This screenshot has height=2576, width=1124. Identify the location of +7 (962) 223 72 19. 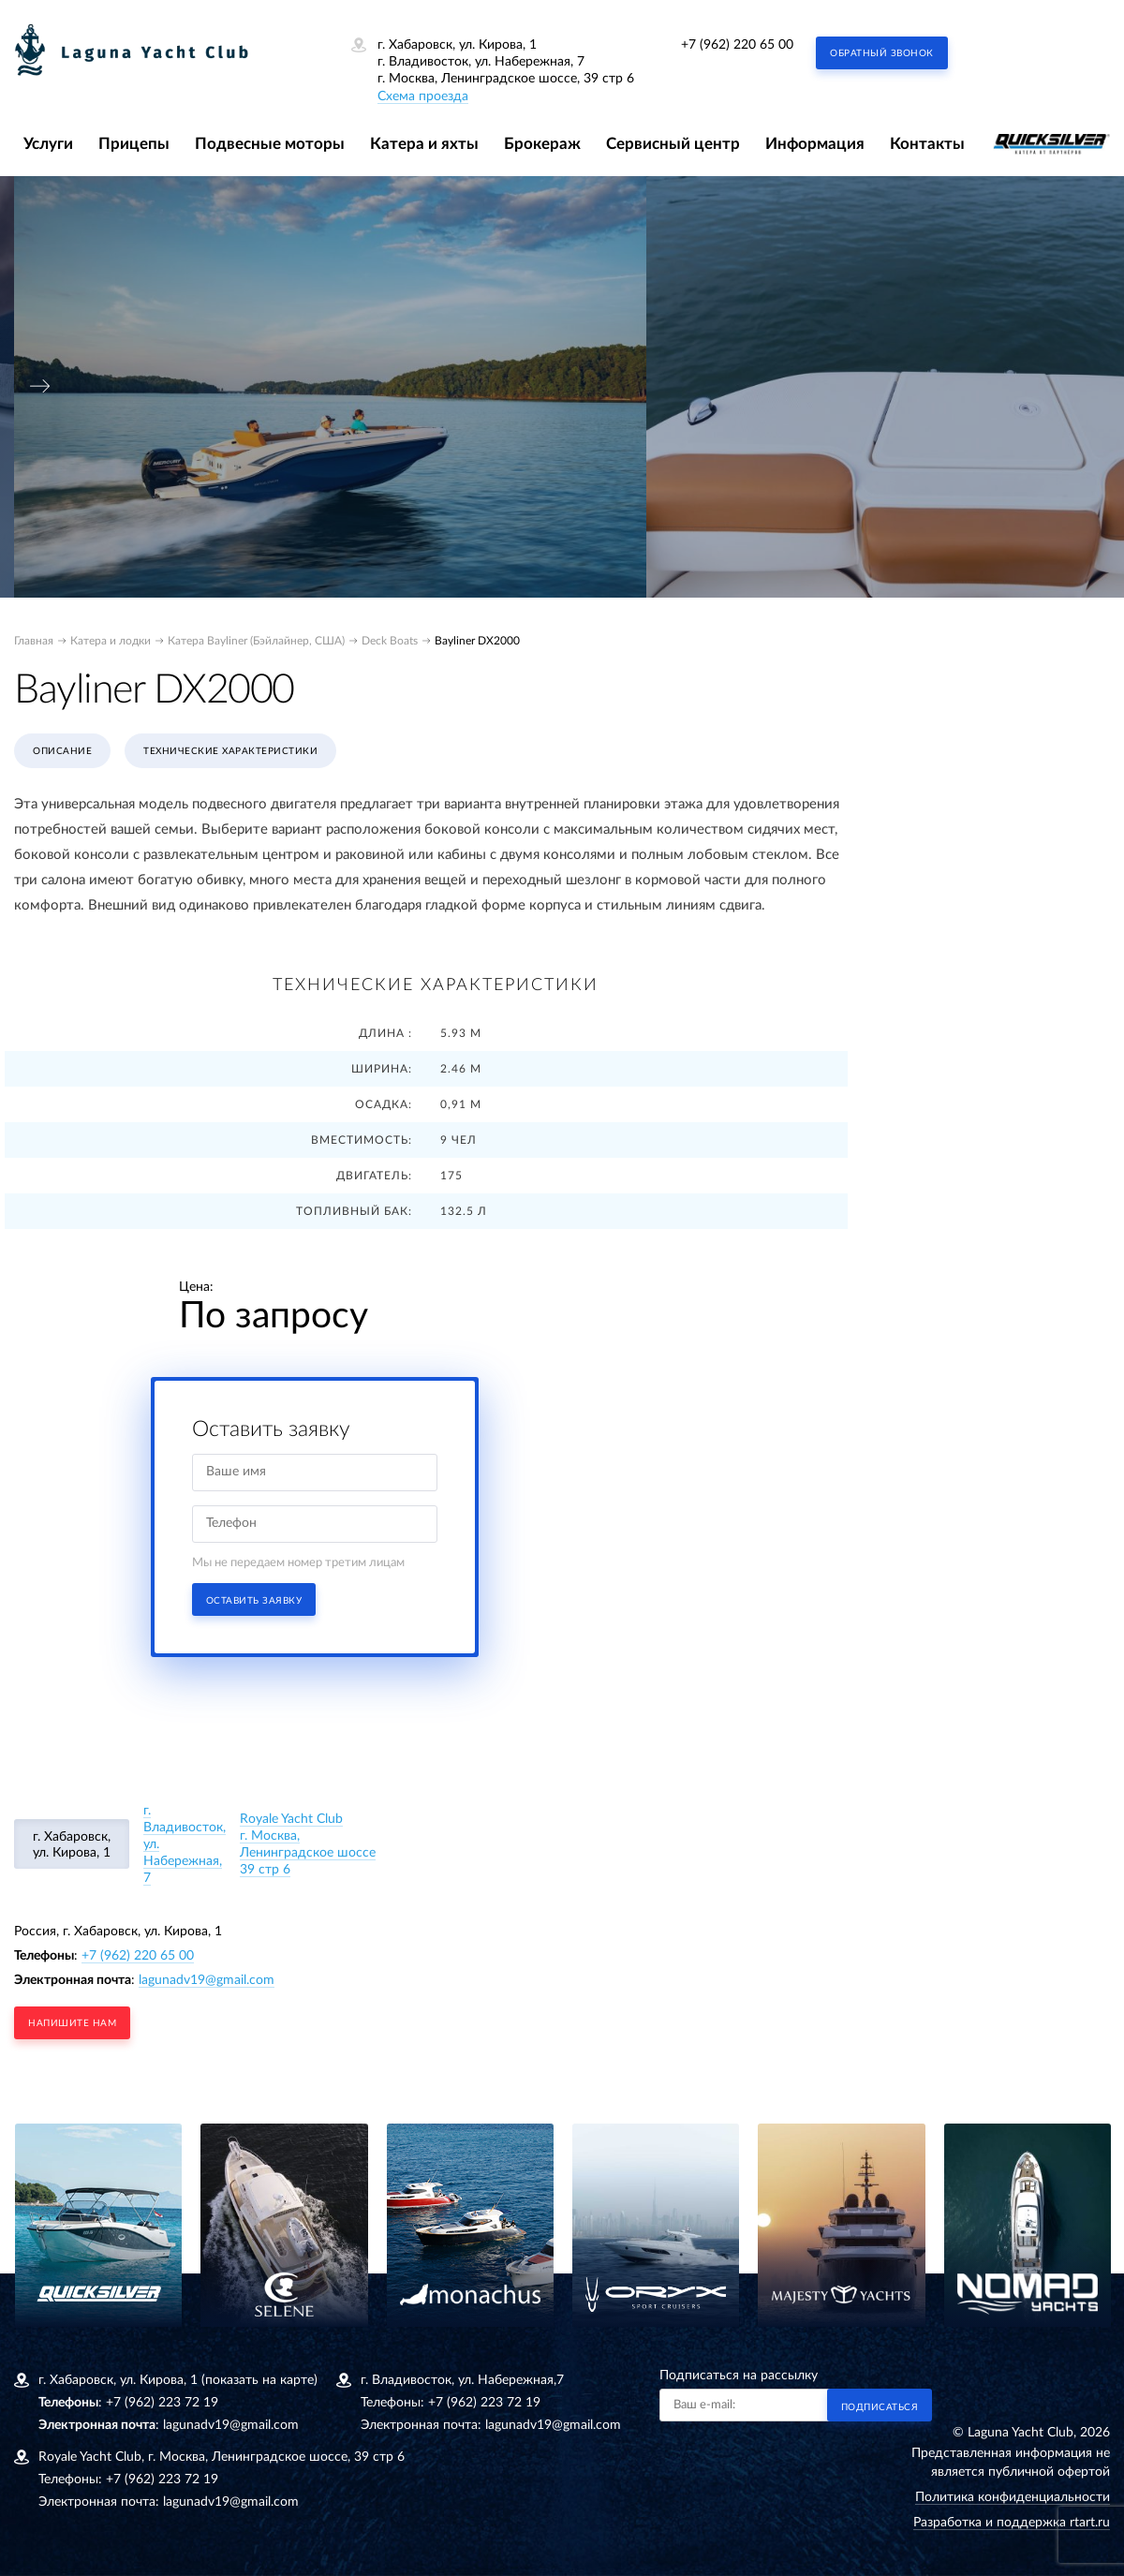
(162, 2402).